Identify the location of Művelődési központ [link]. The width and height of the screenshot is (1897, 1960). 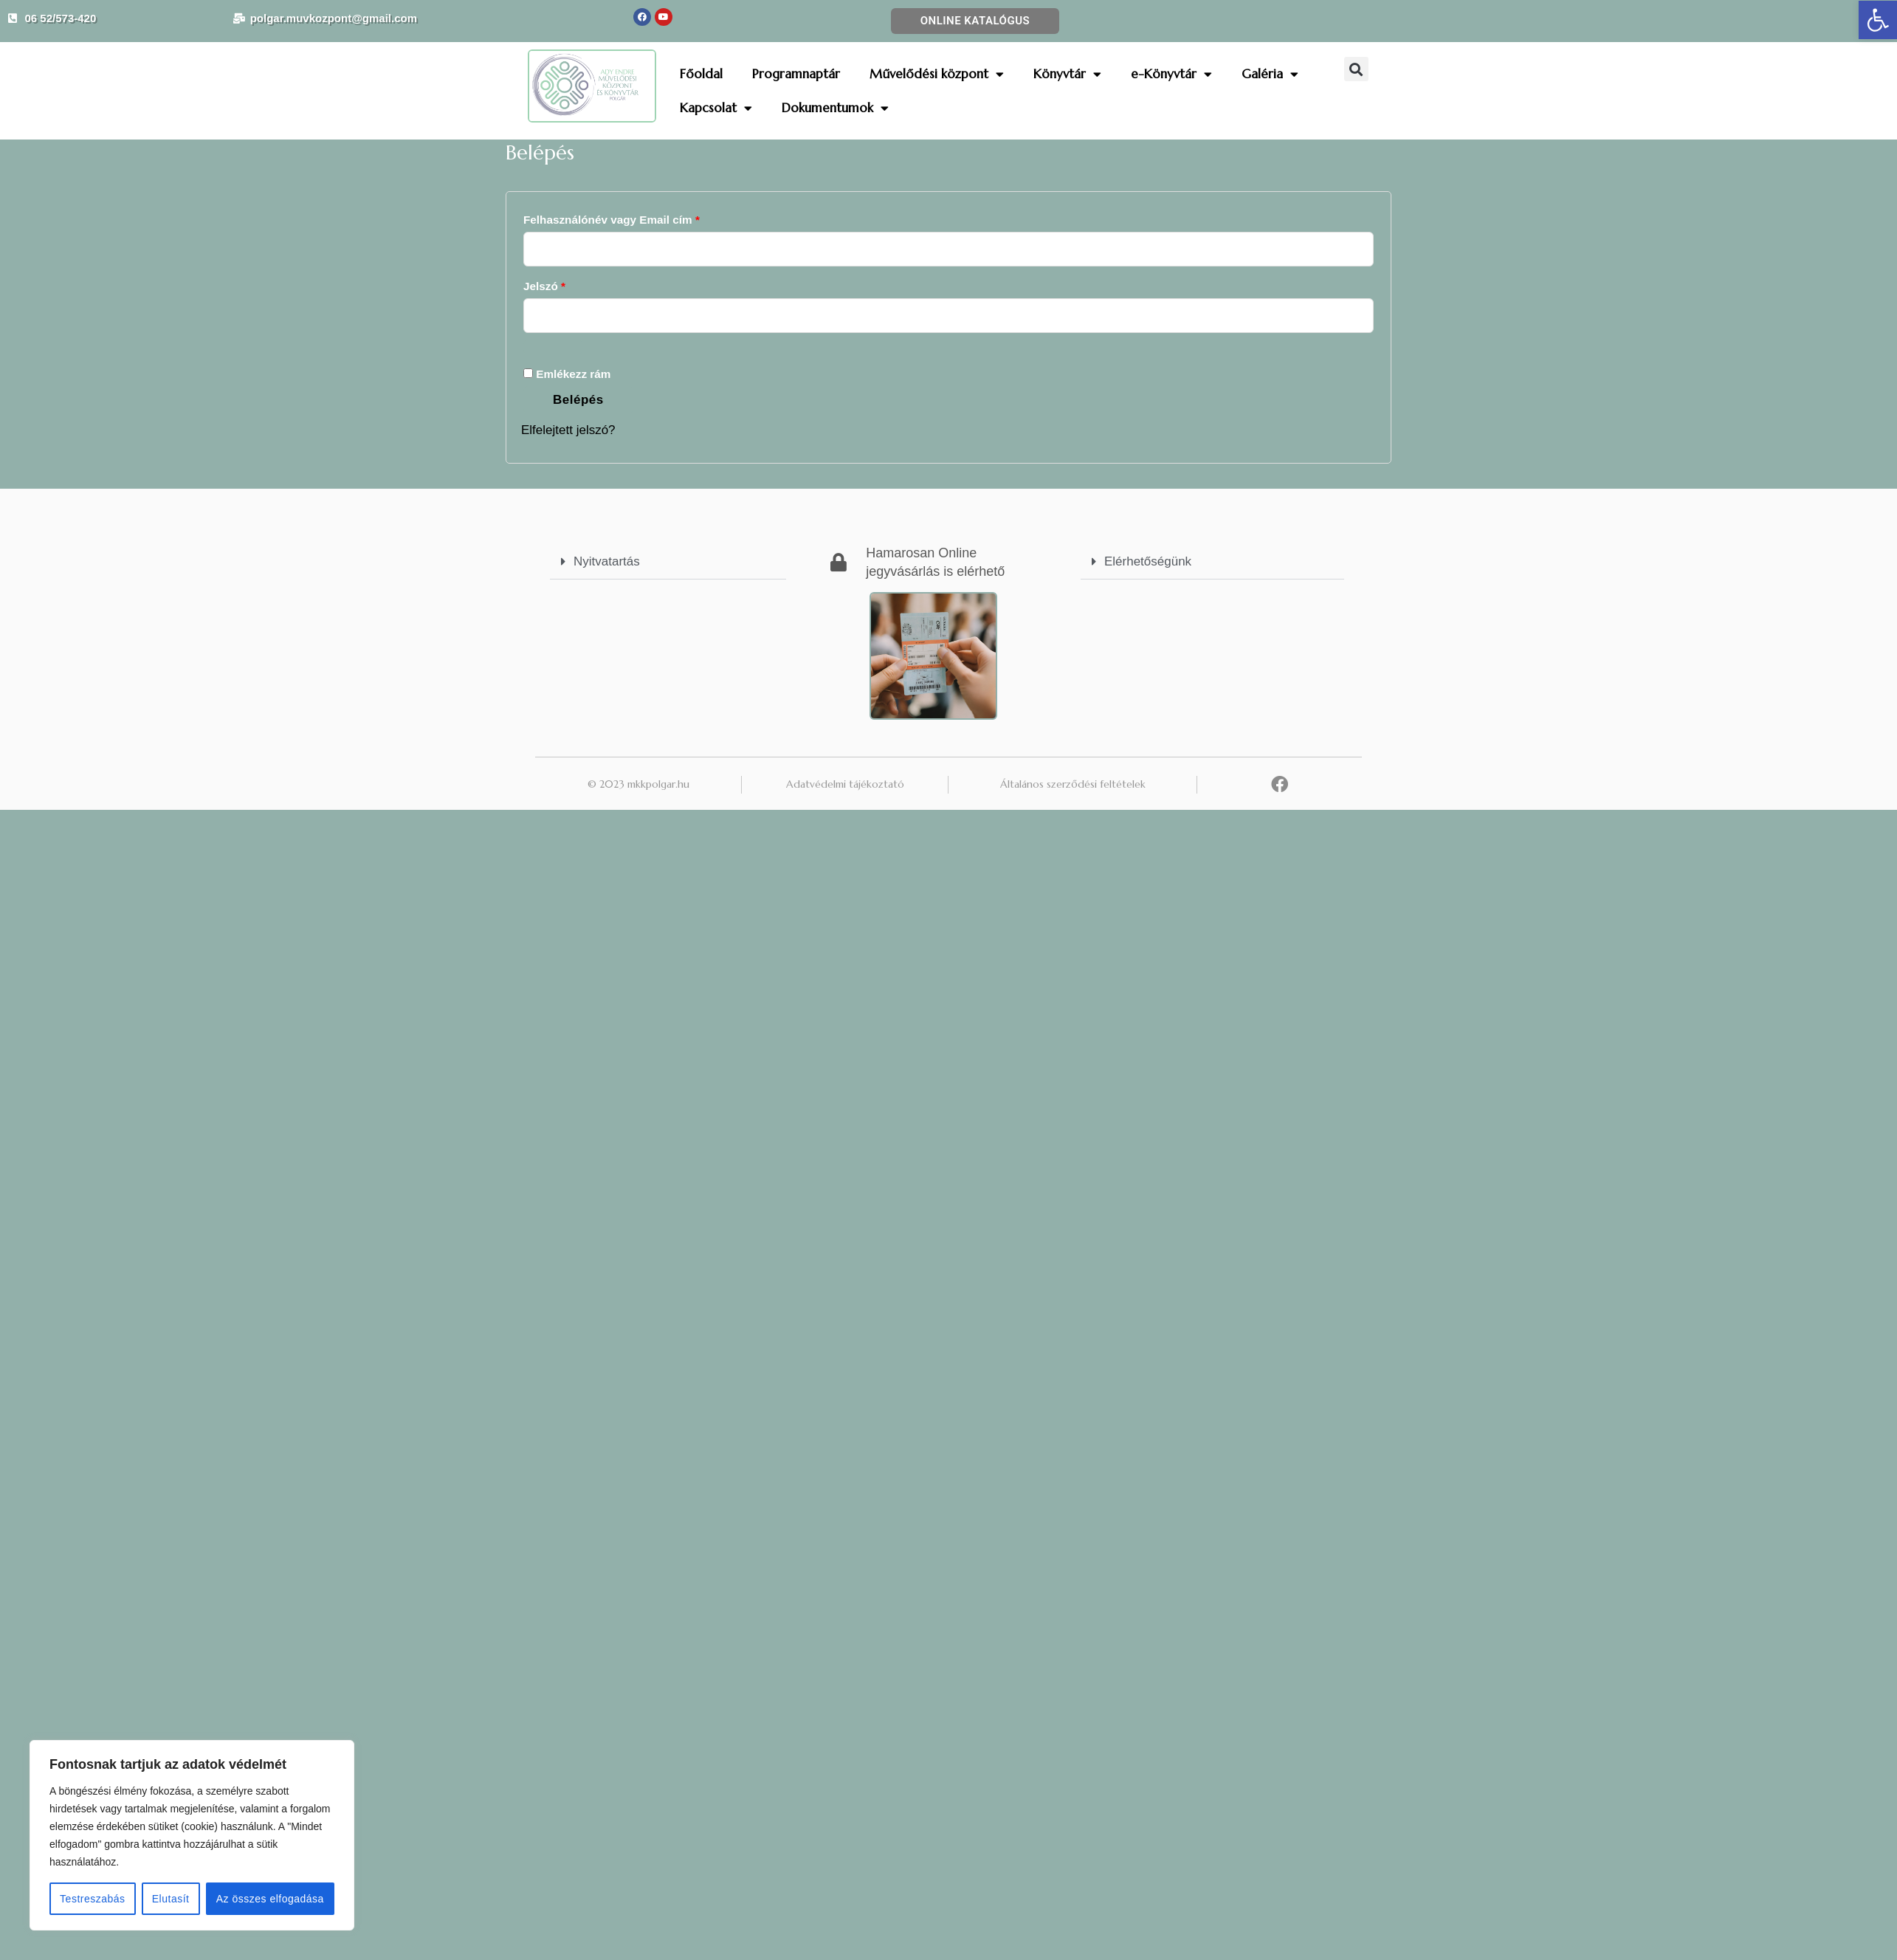
(937, 74).